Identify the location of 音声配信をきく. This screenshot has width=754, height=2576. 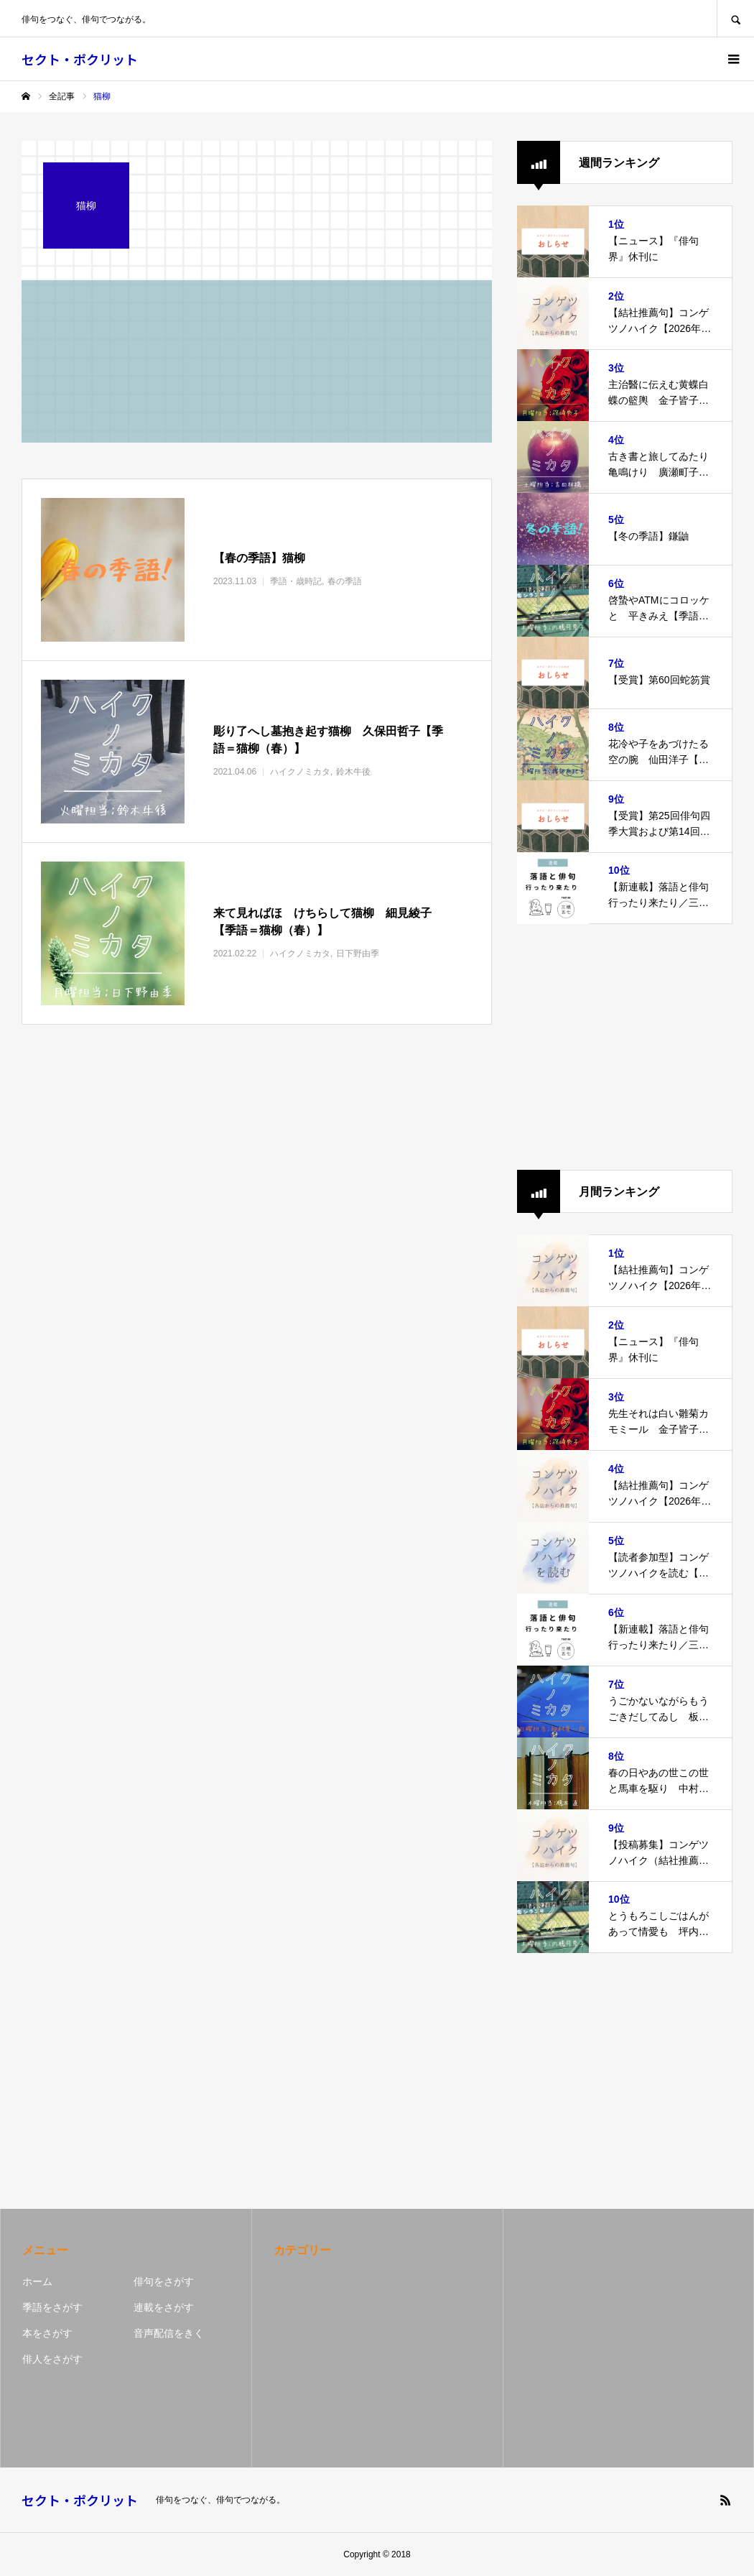
(169, 2333).